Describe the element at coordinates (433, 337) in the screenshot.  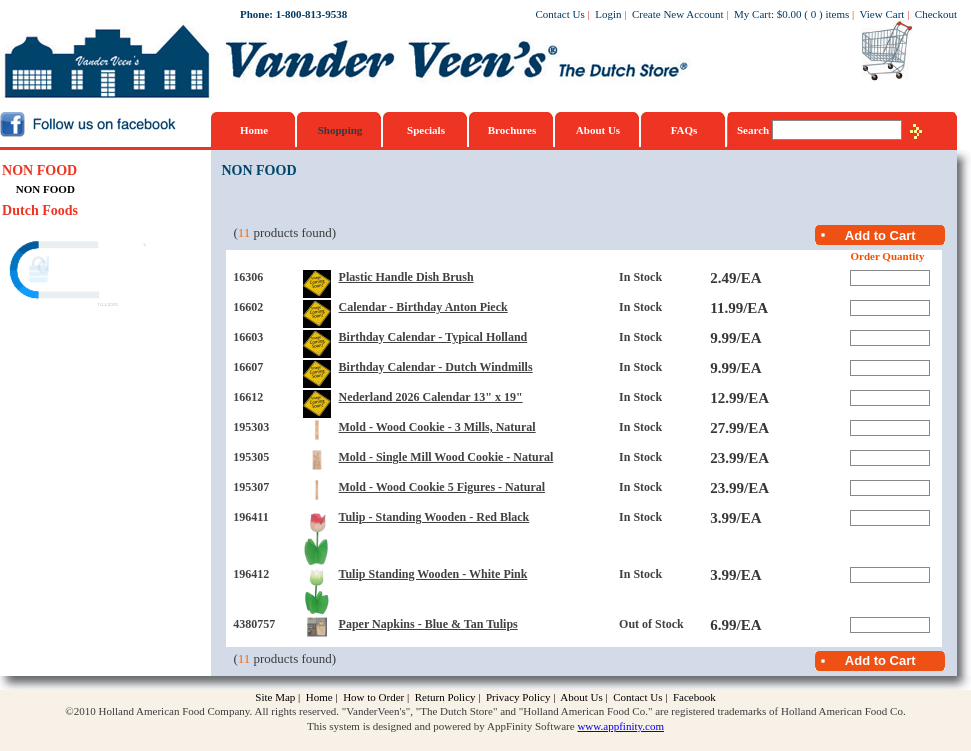
I see `Birthday Calendar - Typical Holland` at that location.